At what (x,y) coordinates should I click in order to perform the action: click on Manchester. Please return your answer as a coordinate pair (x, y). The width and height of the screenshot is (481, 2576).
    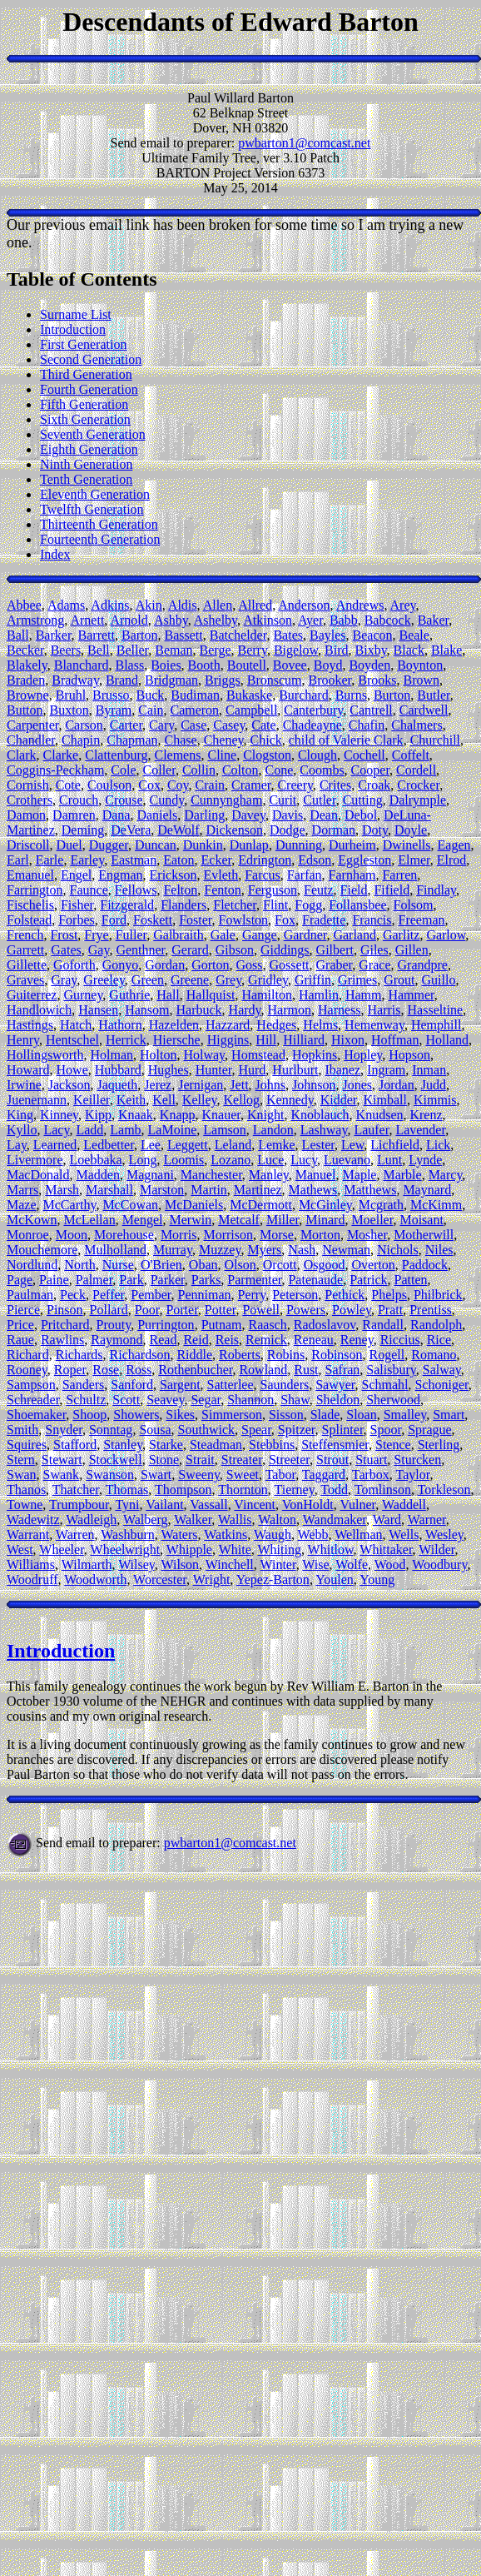
    Looking at the image, I should click on (211, 1175).